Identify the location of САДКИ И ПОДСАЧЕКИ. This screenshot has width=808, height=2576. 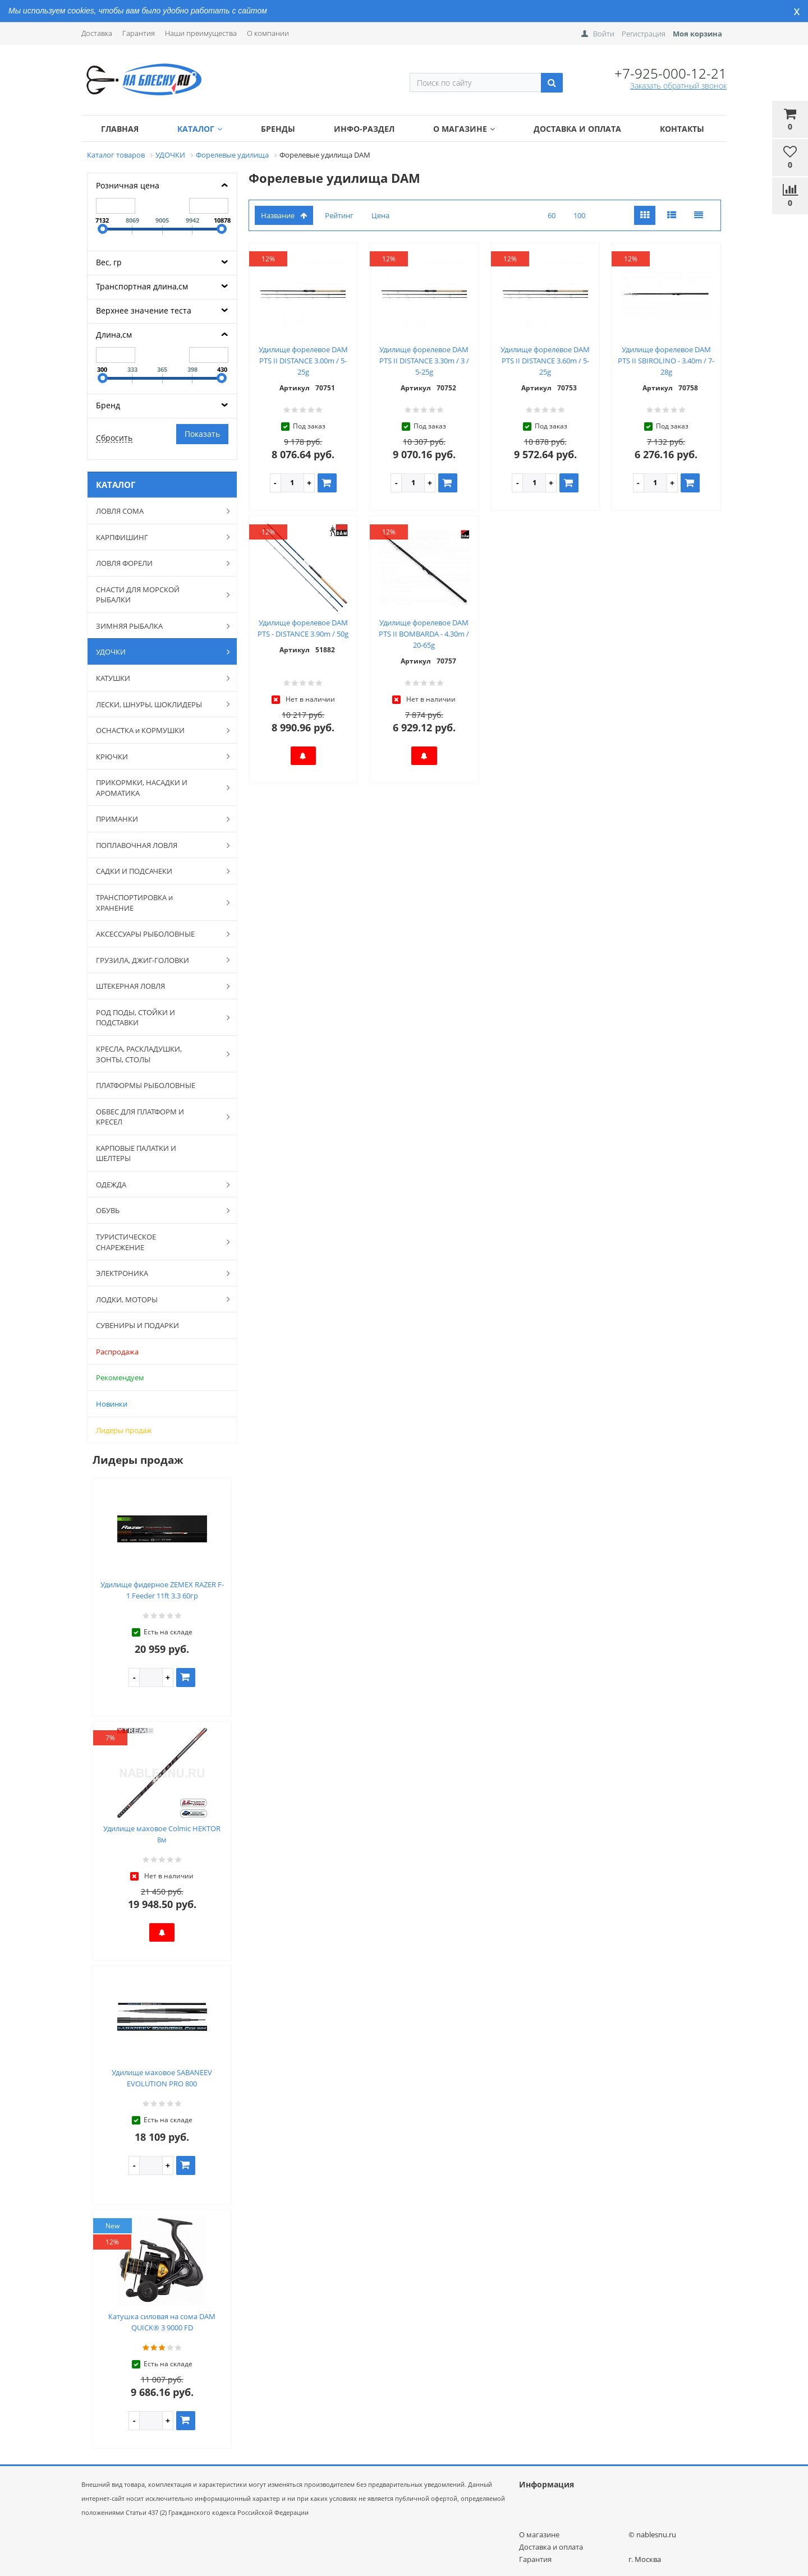
(157, 871).